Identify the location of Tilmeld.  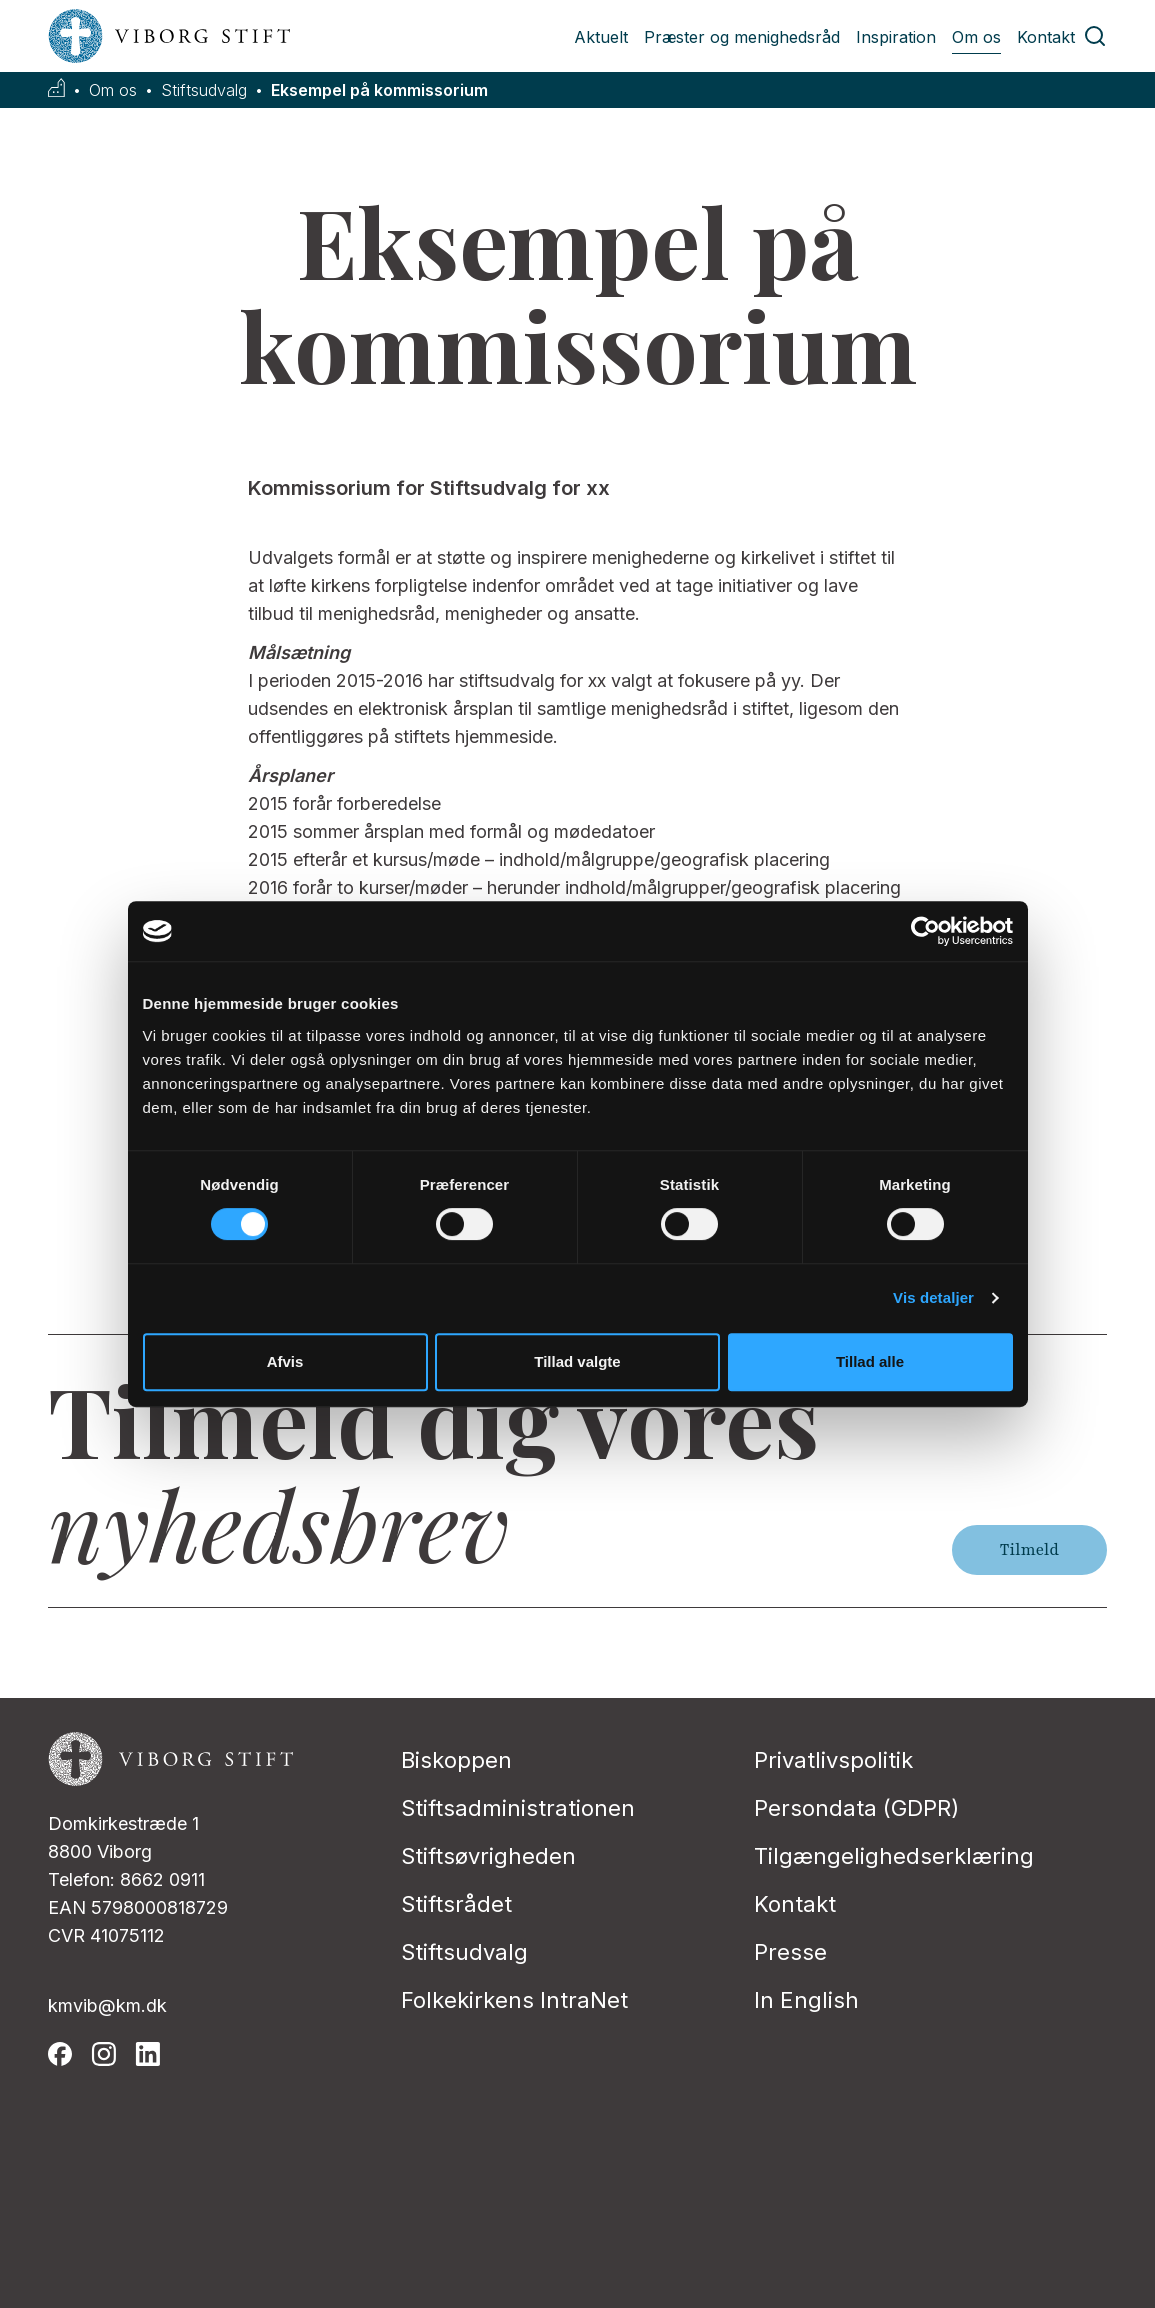
(1029, 1550).